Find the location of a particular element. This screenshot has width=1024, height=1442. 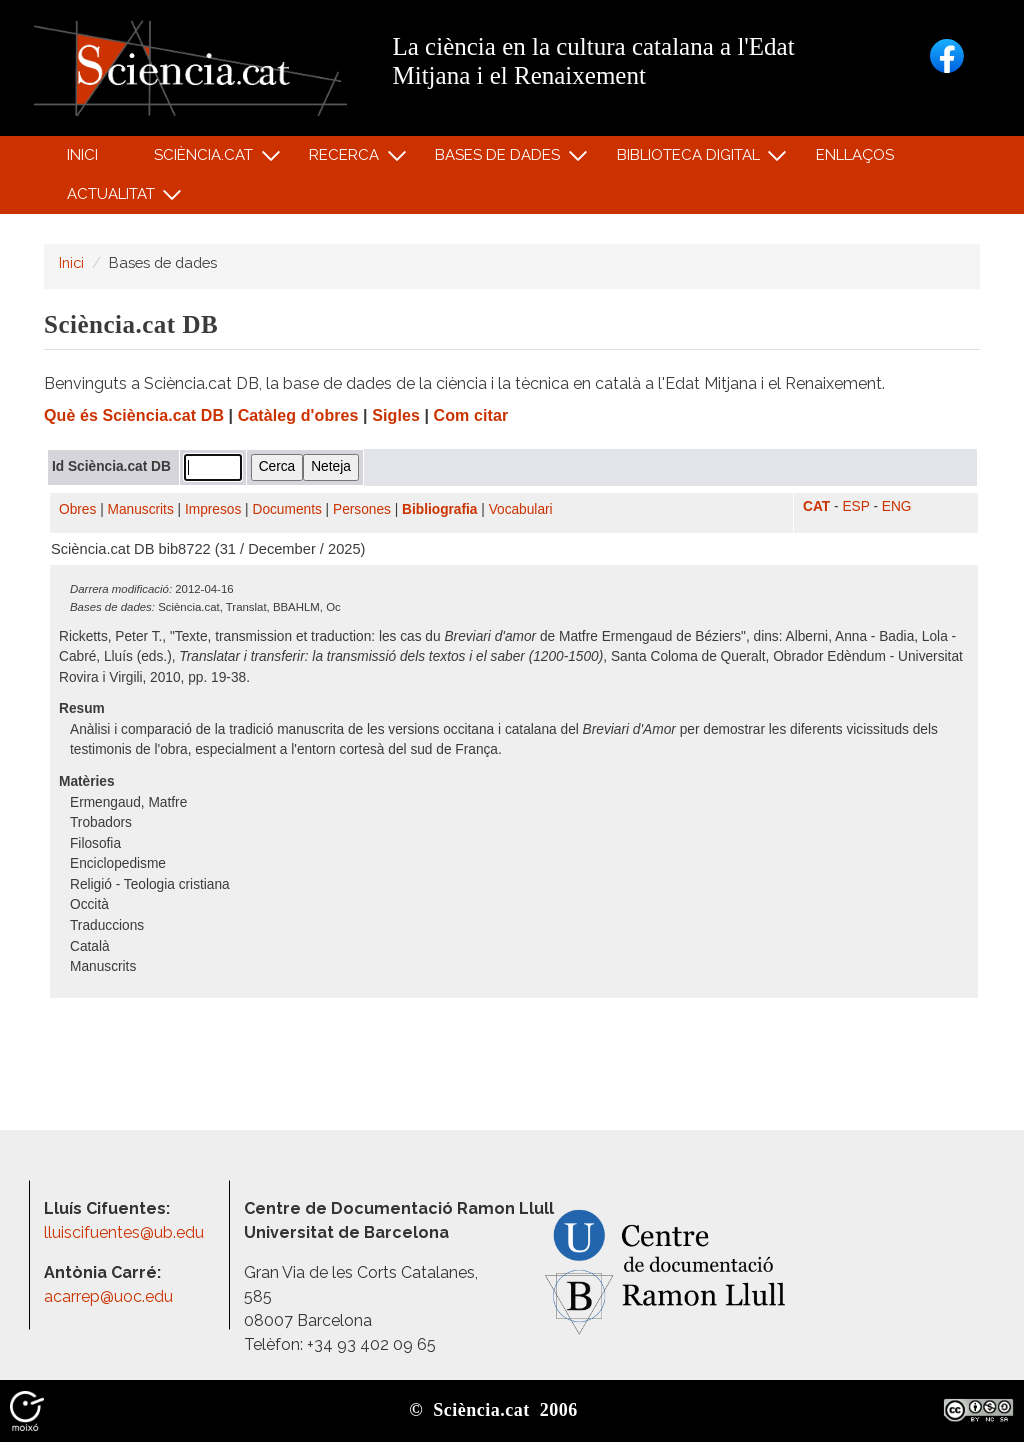

Enllaços is located at coordinates (855, 155).